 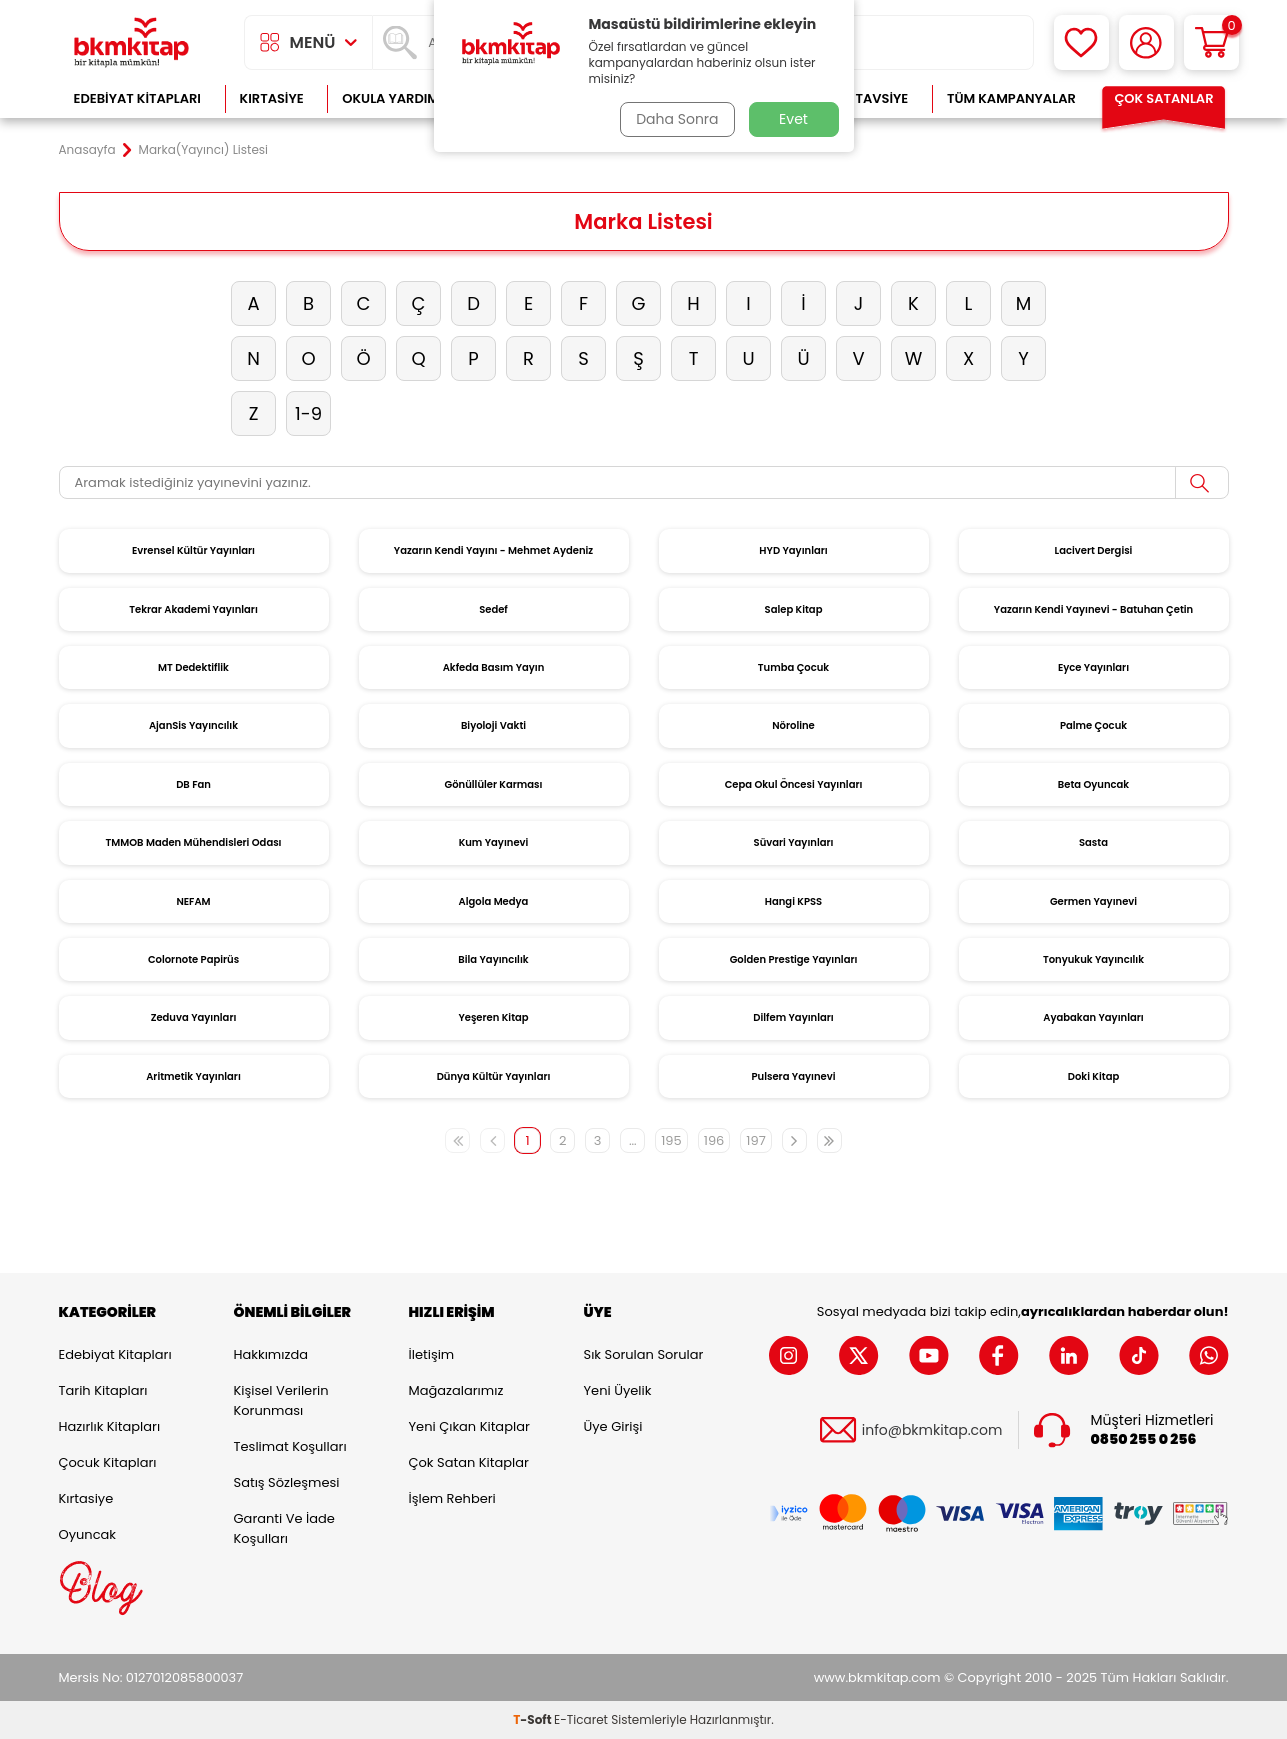 I want to click on Sık Sorulan Sorular, so click(x=644, y=1354).